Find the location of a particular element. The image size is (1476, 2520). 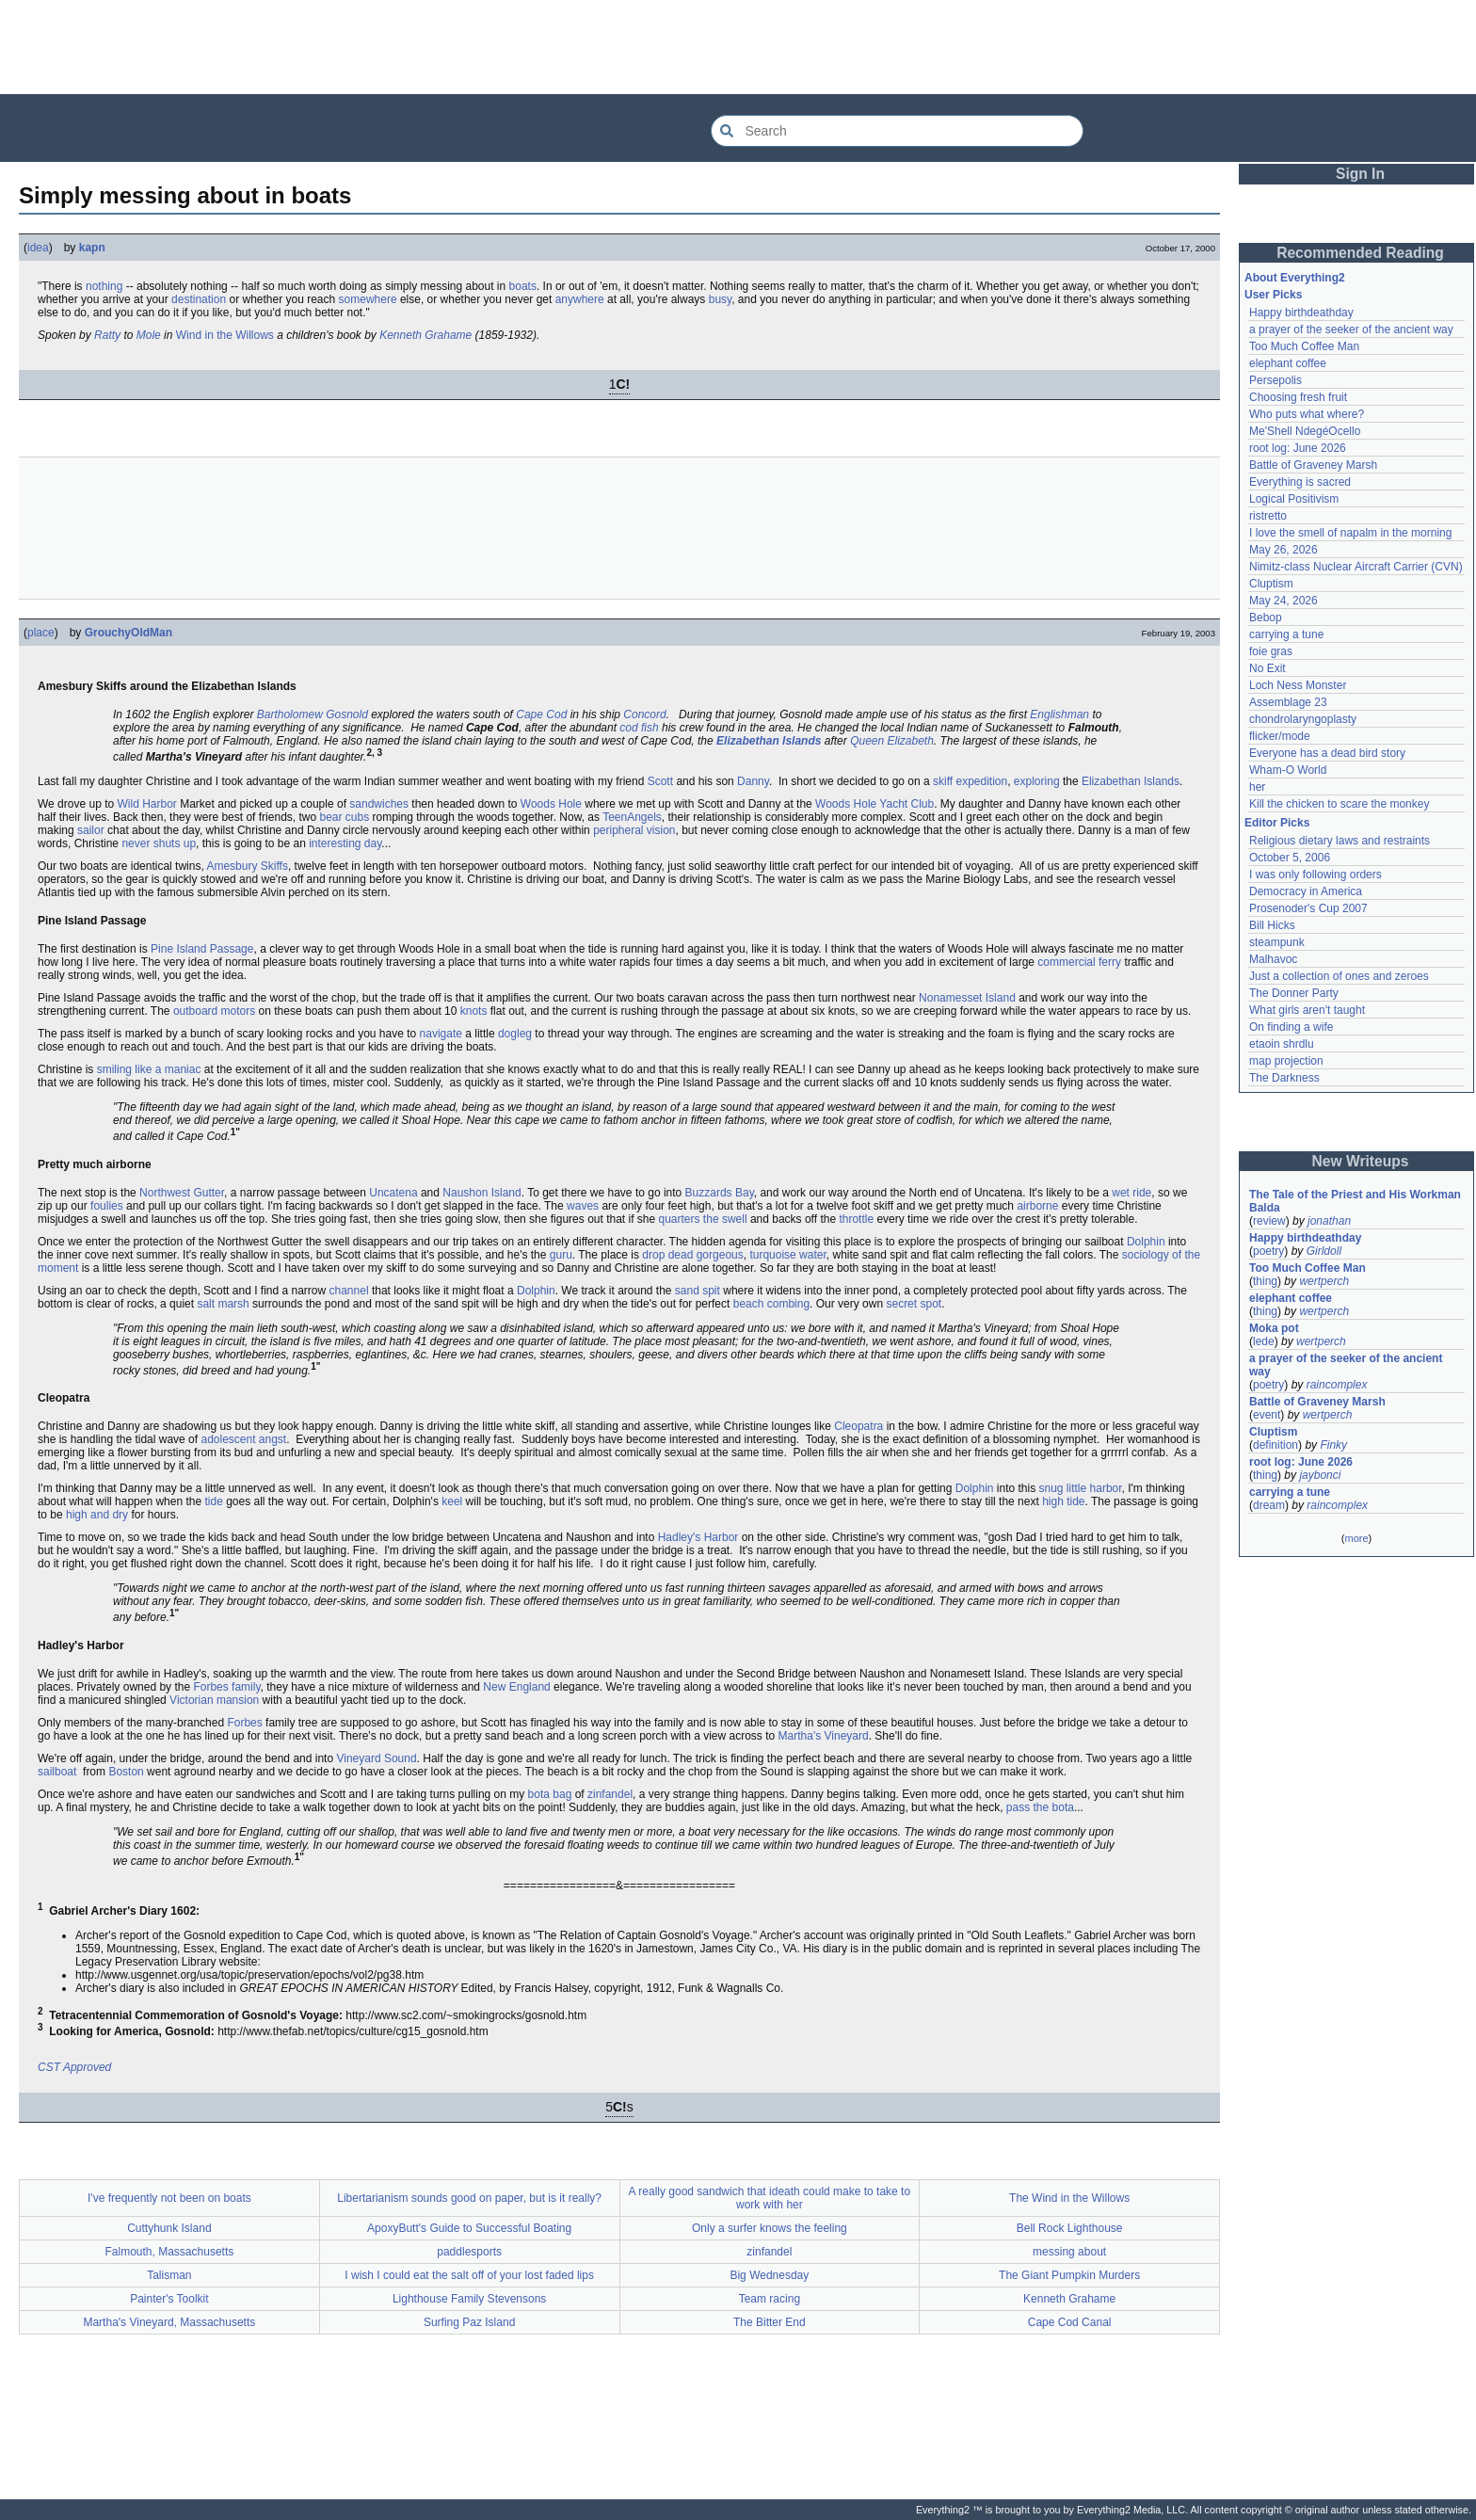

Only a surfer knows the feeling is located at coordinates (769, 2228).